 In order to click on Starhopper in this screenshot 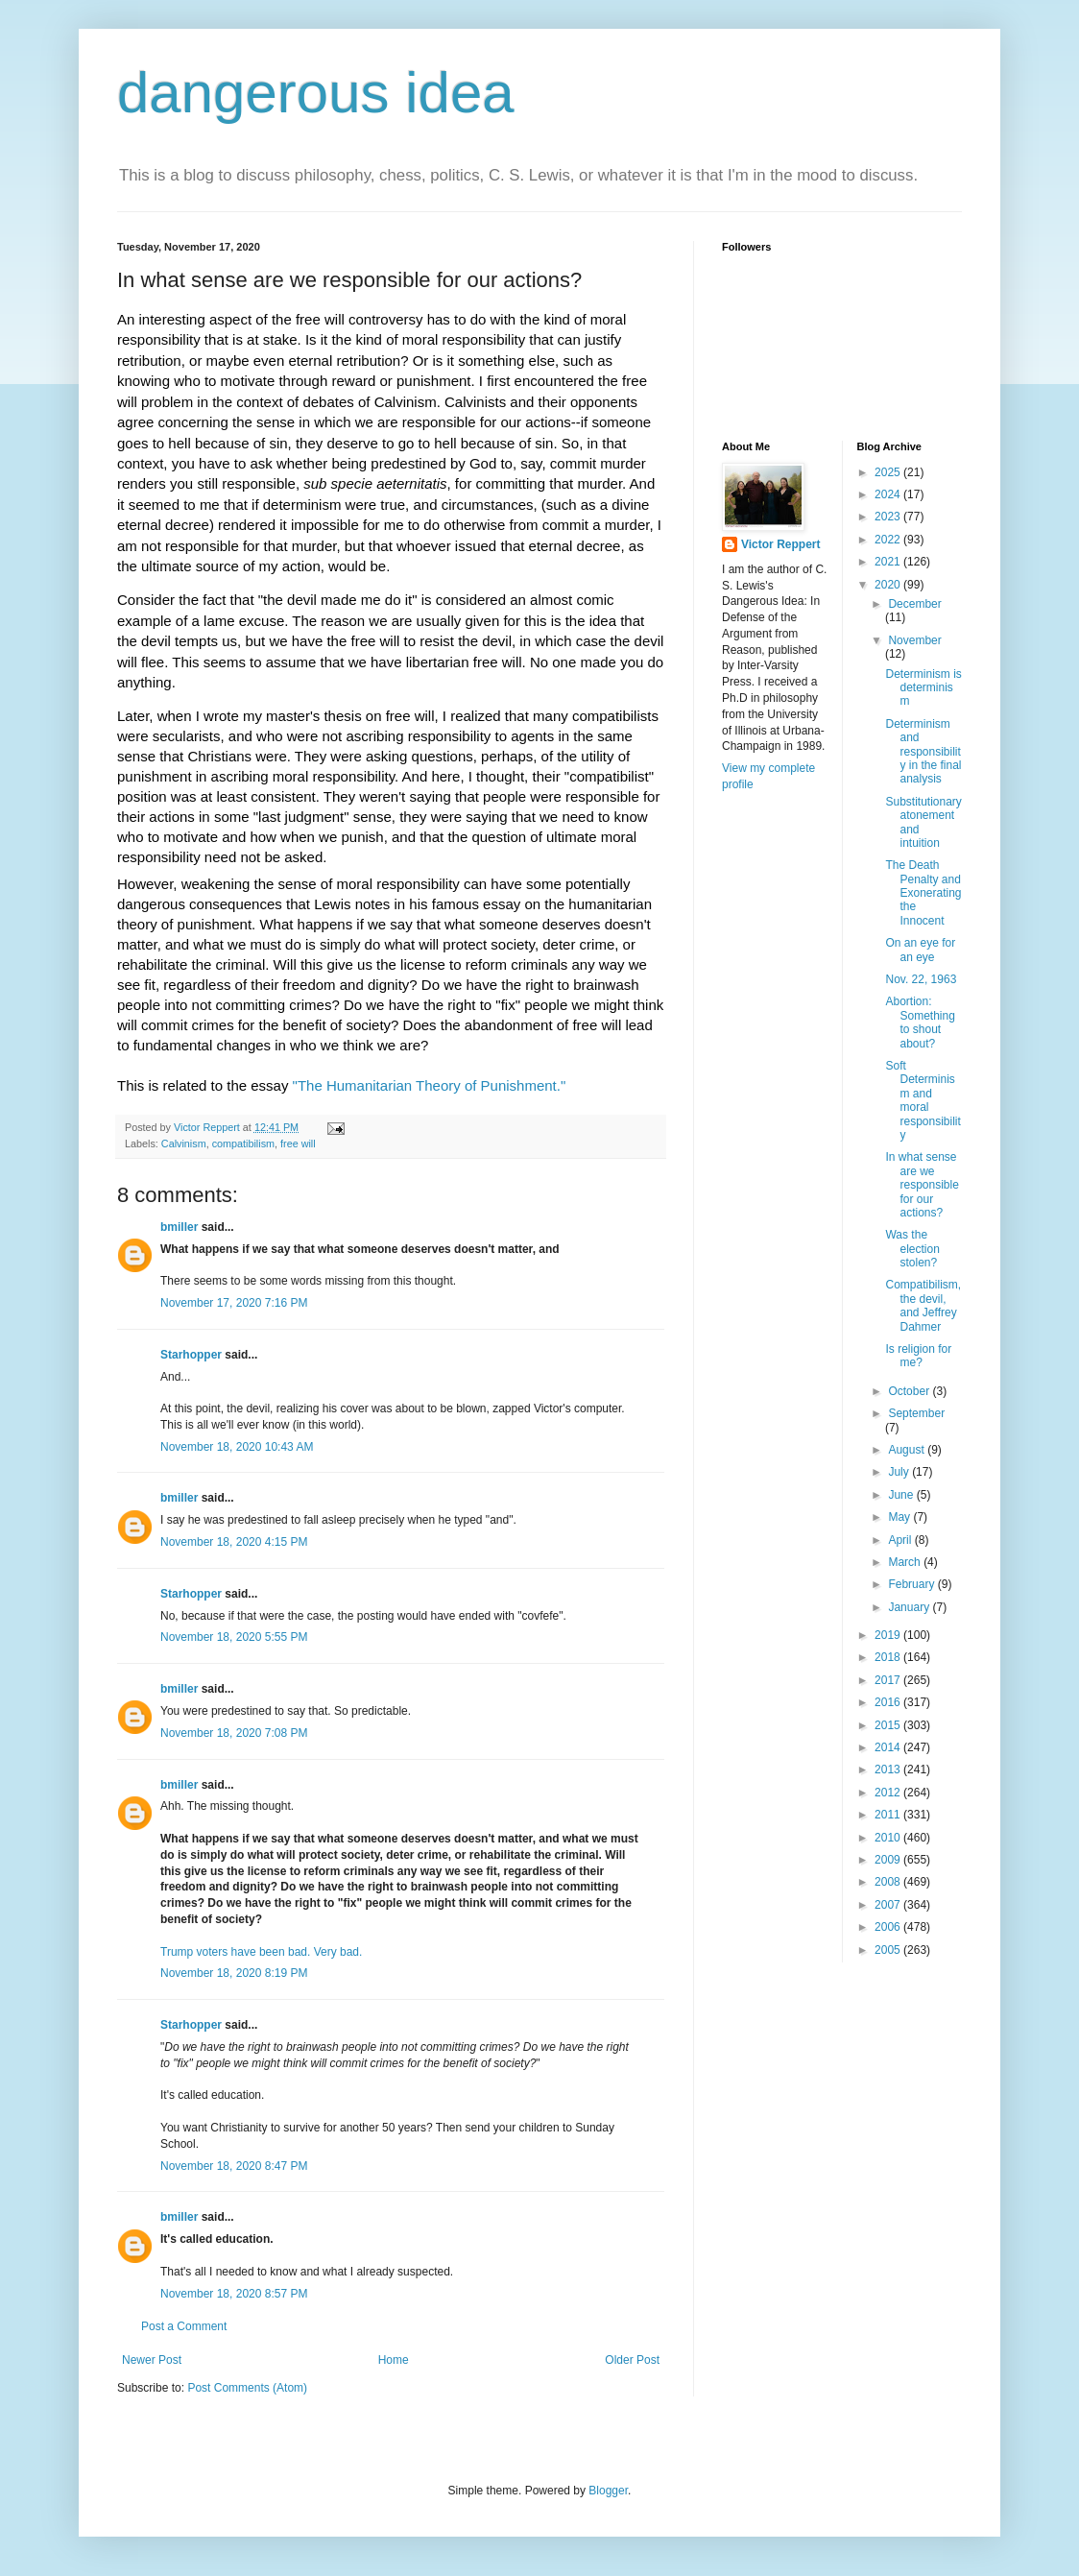, I will do `click(191, 1354)`.